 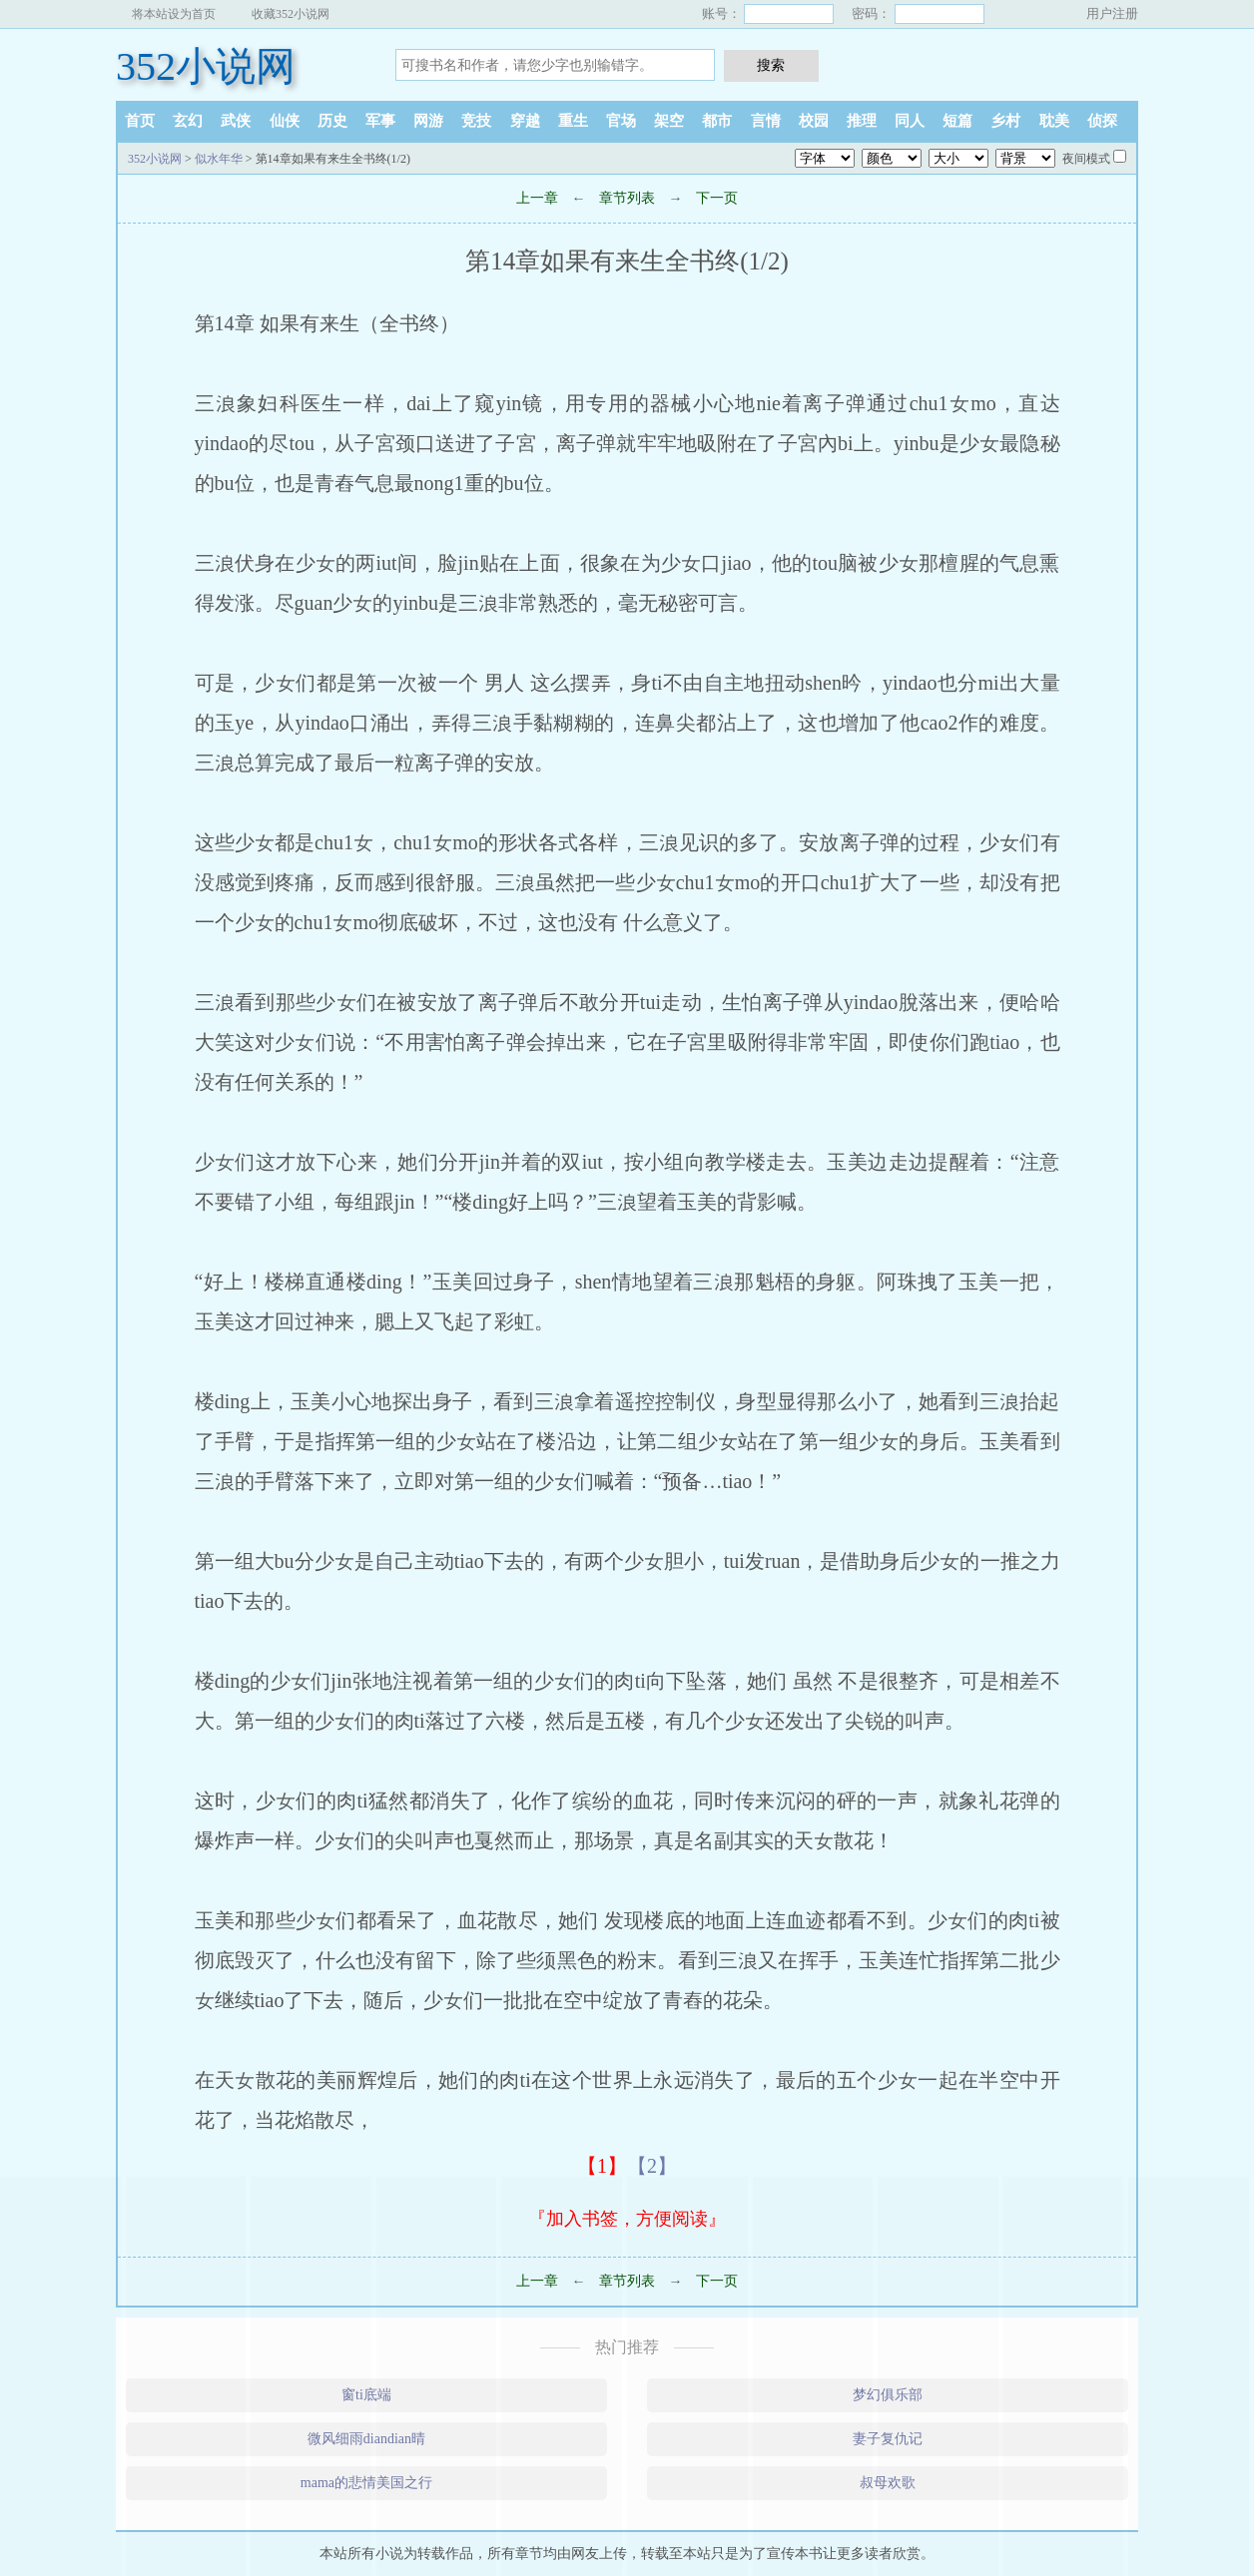 What do you see at coordinates (476, 121) in the screenshot?
I see `竞技` at bounding box center [476, 121].